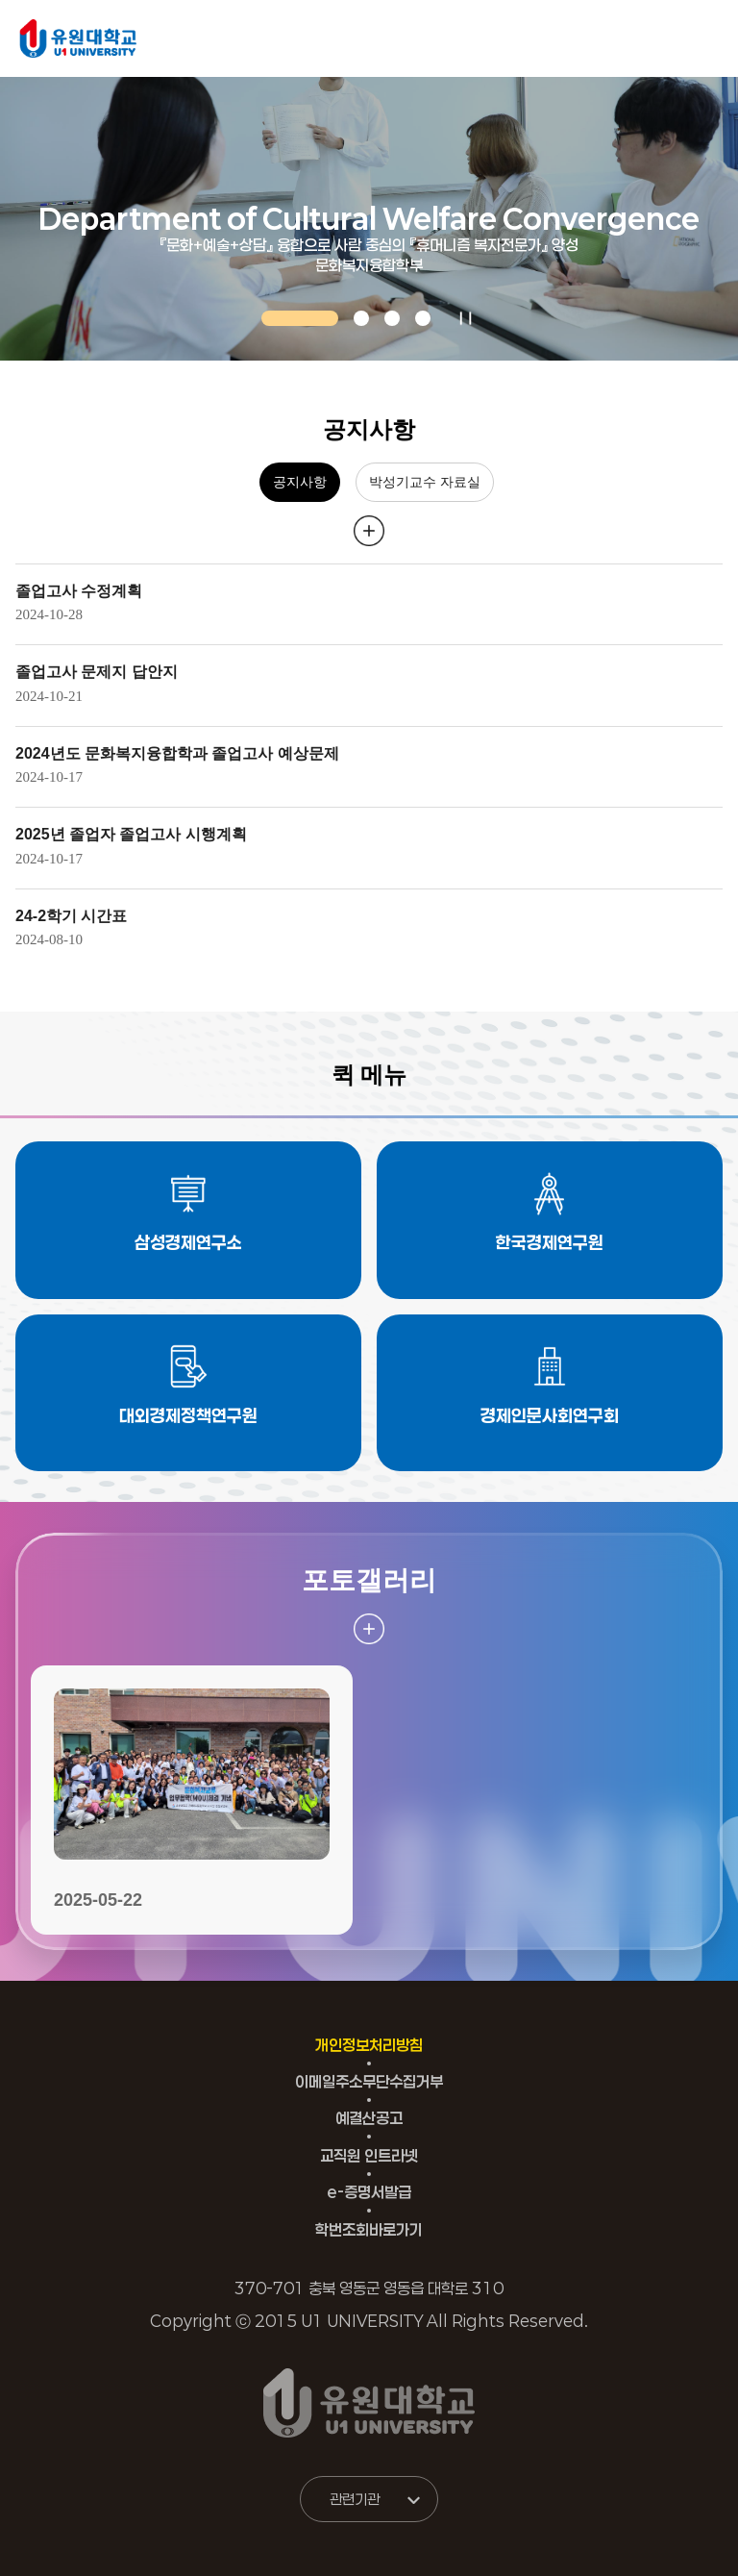 This screenshot has height=2576, width=738. I want to click on 학번조회바로가기, so click(369, 2229).